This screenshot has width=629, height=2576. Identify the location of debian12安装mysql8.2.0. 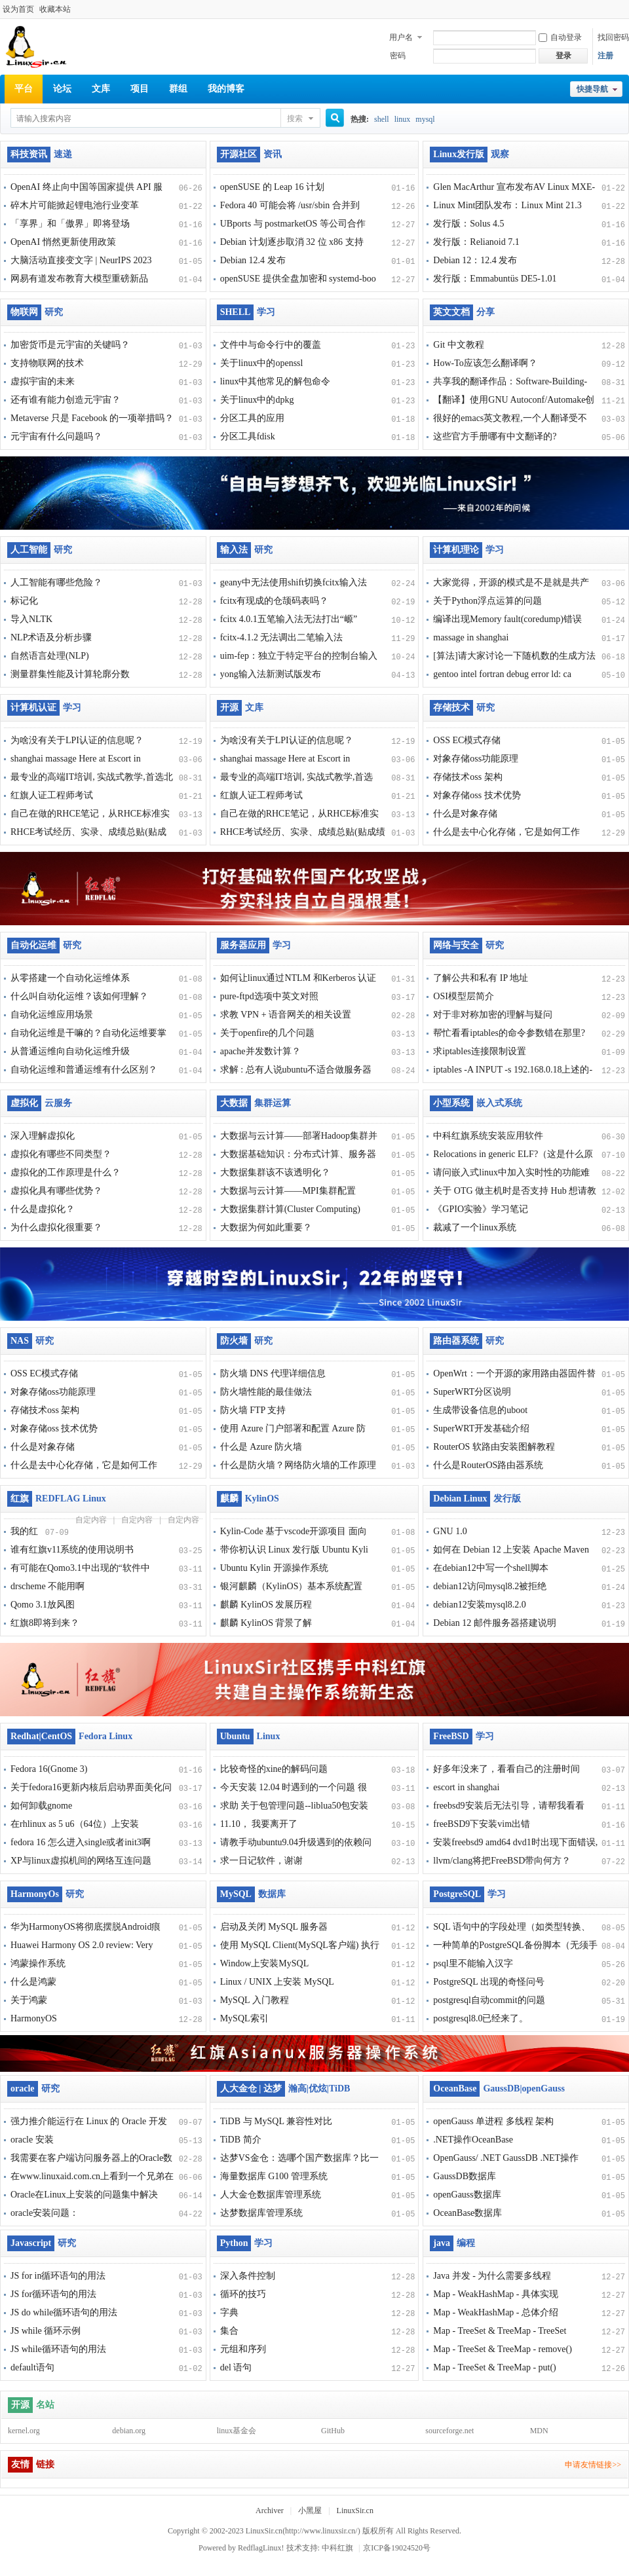
(479, 1605).